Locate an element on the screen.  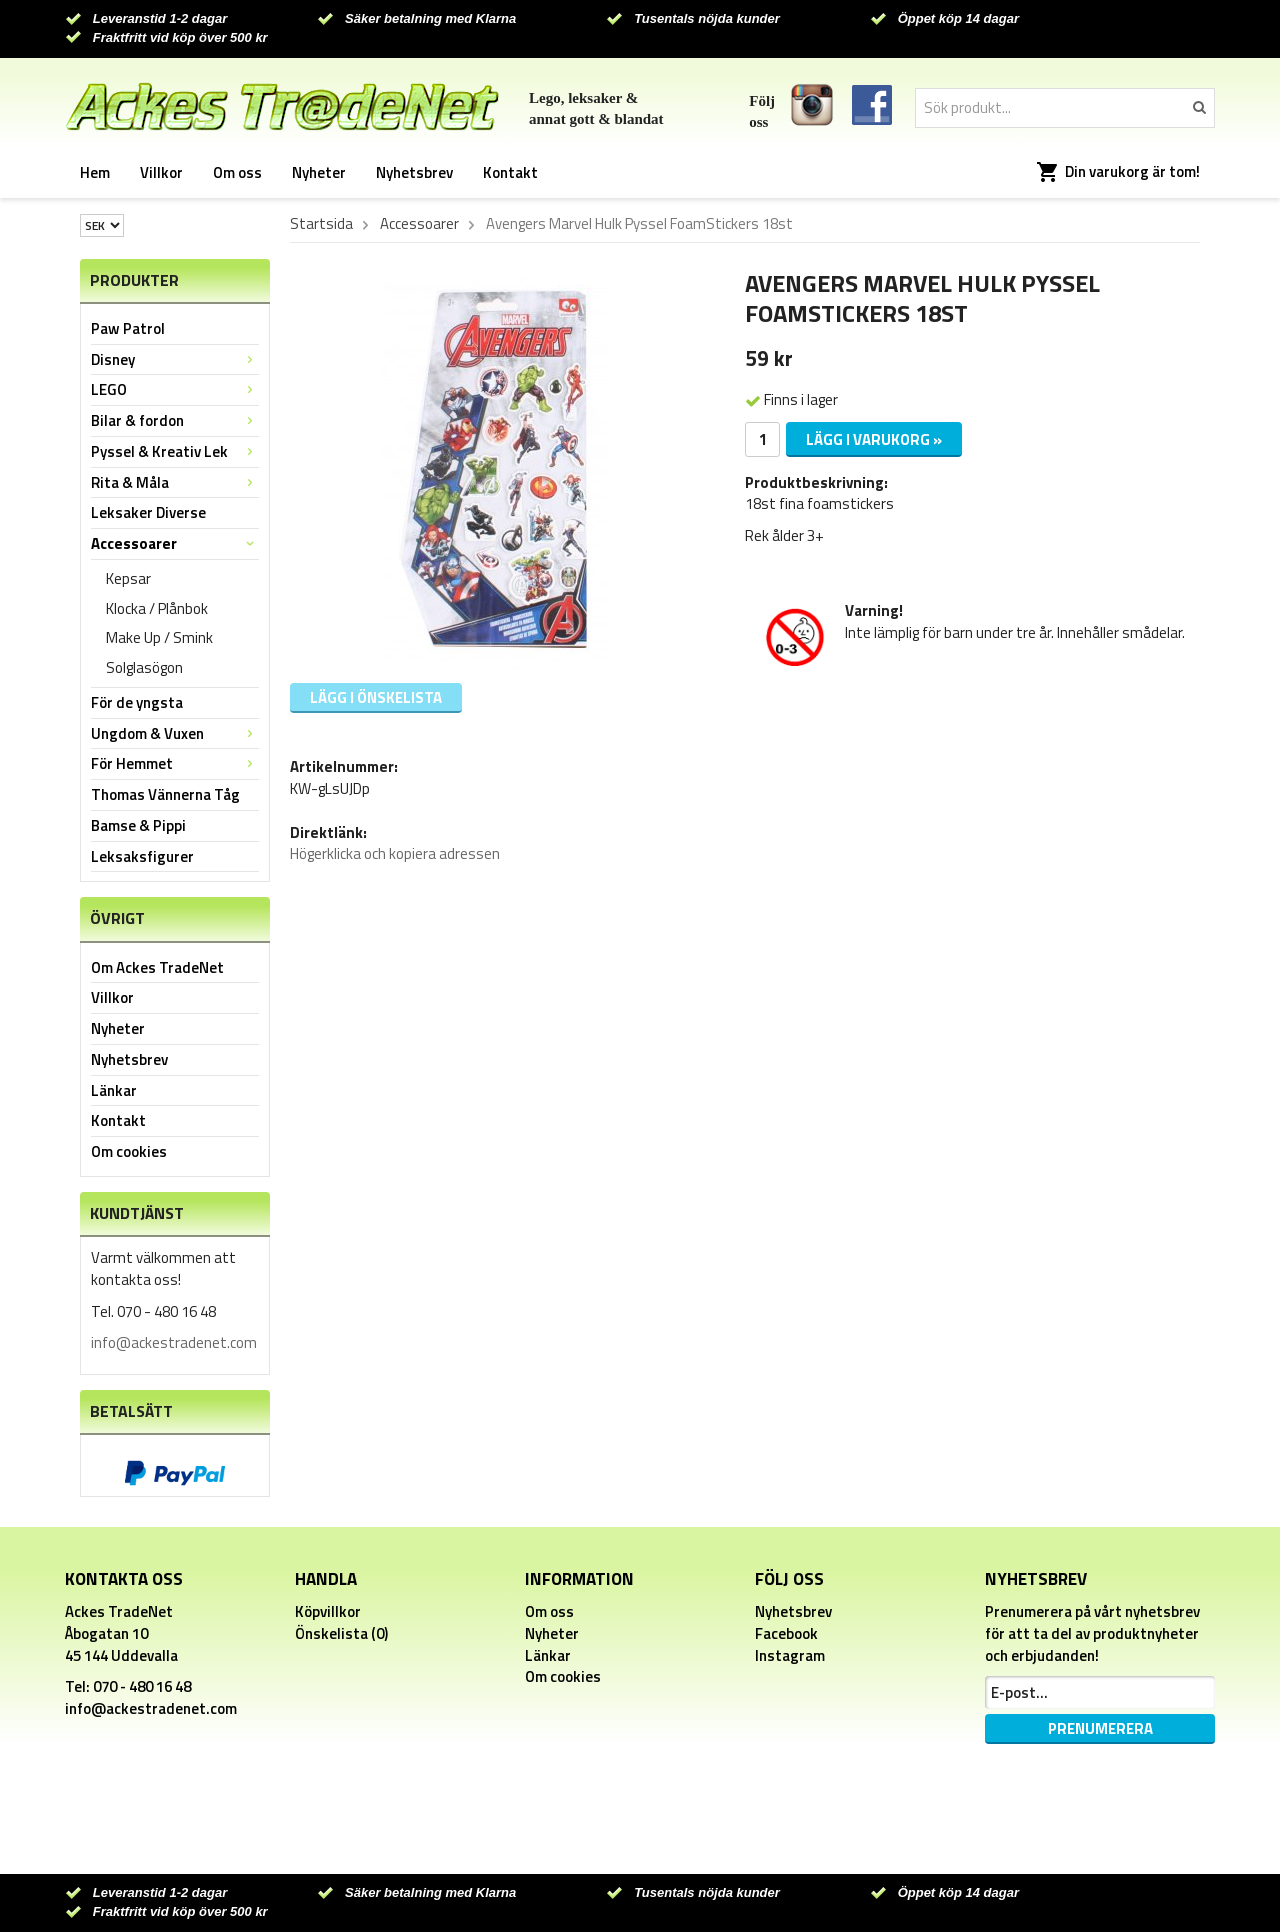
Make Up / Smink is located at coordinates (159, 637).